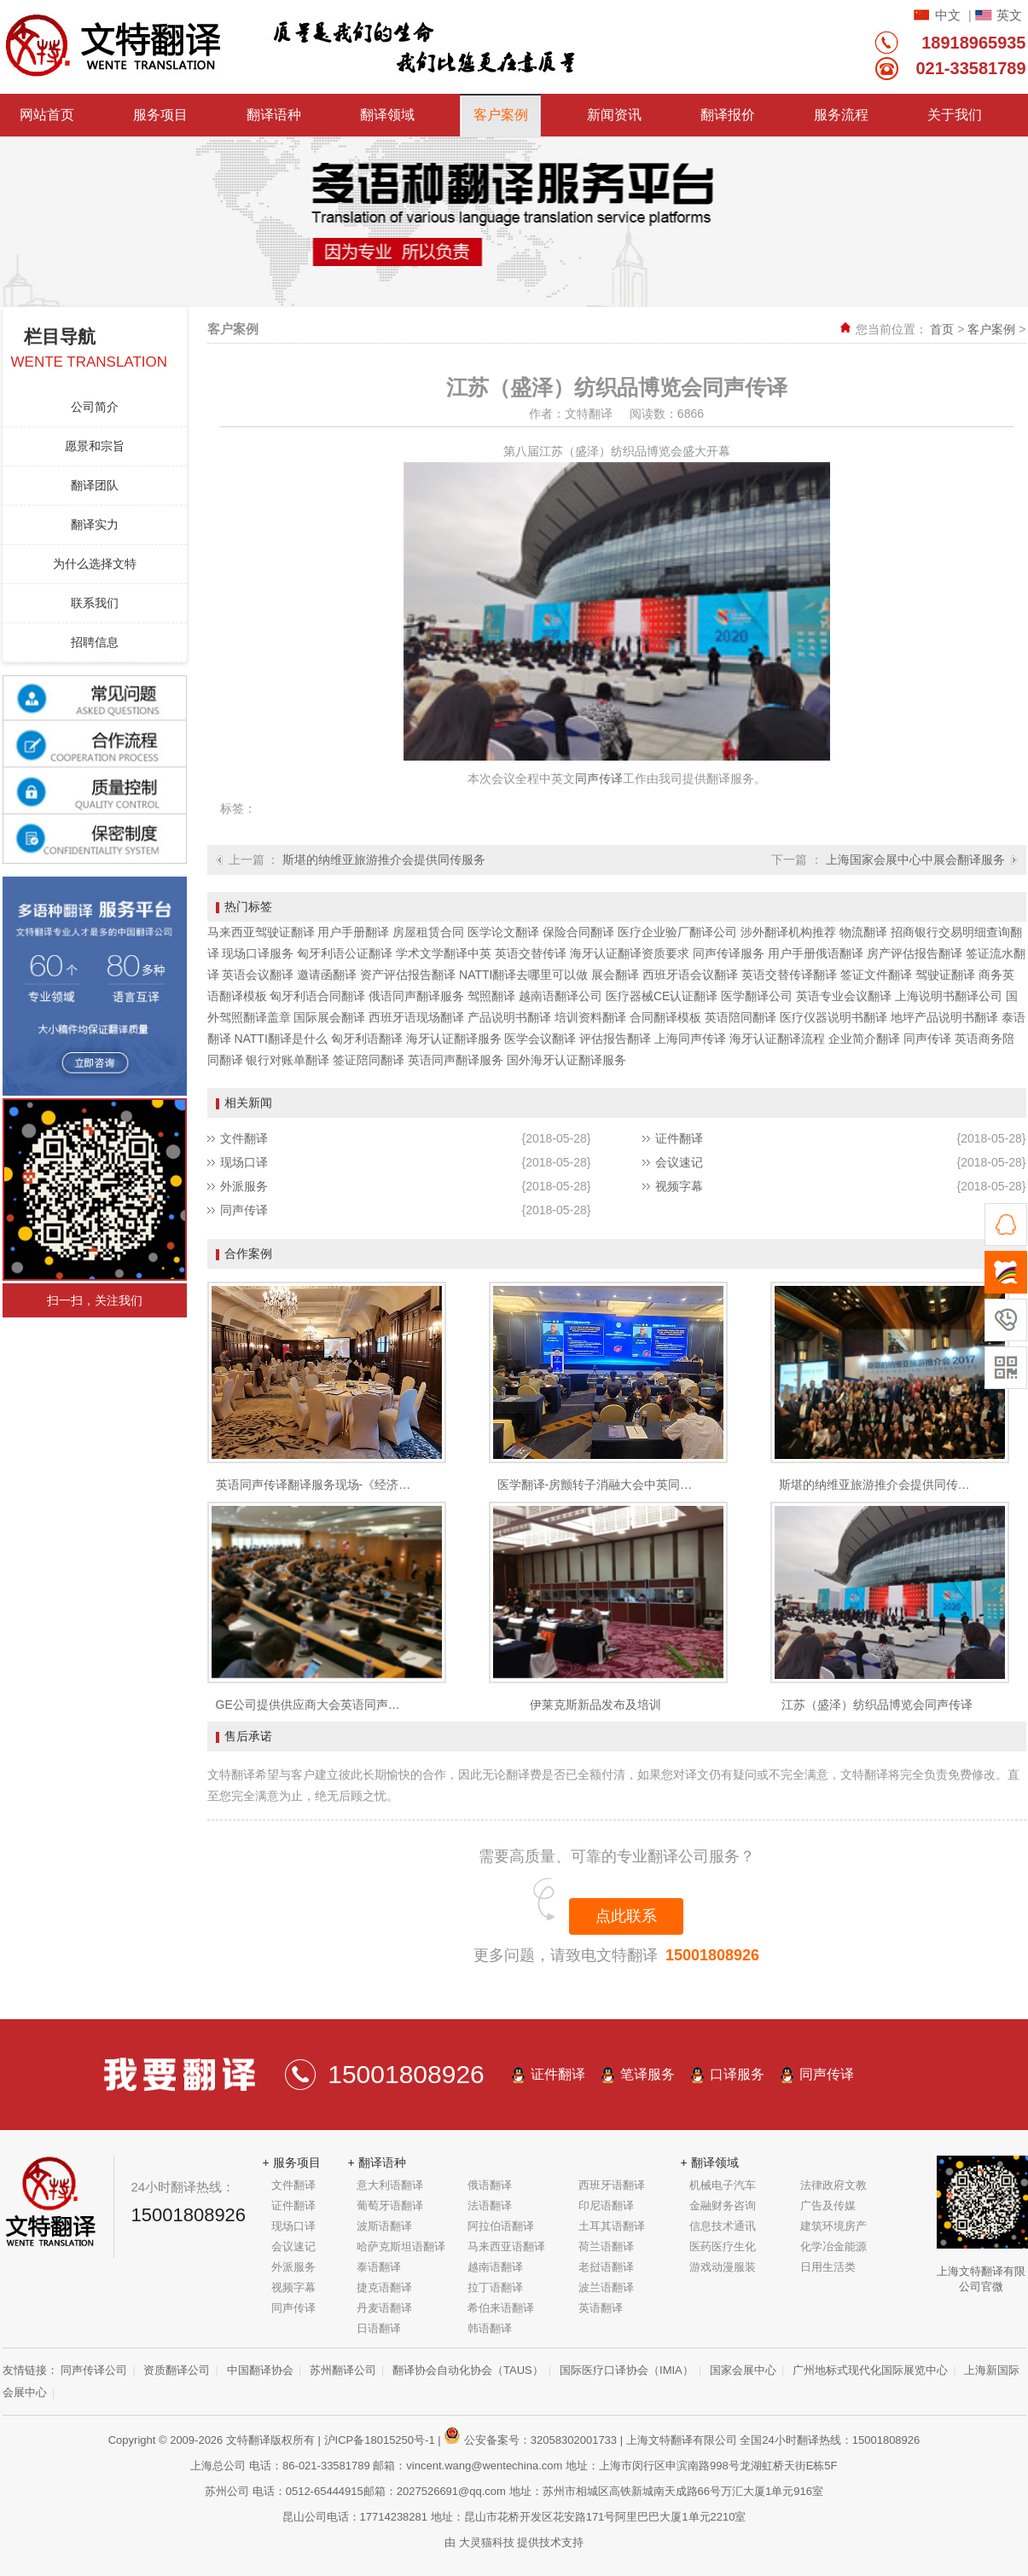 The image size is (1028, 2576). I want to click on 公安备案号：32058302001733, so click(530, 2440).